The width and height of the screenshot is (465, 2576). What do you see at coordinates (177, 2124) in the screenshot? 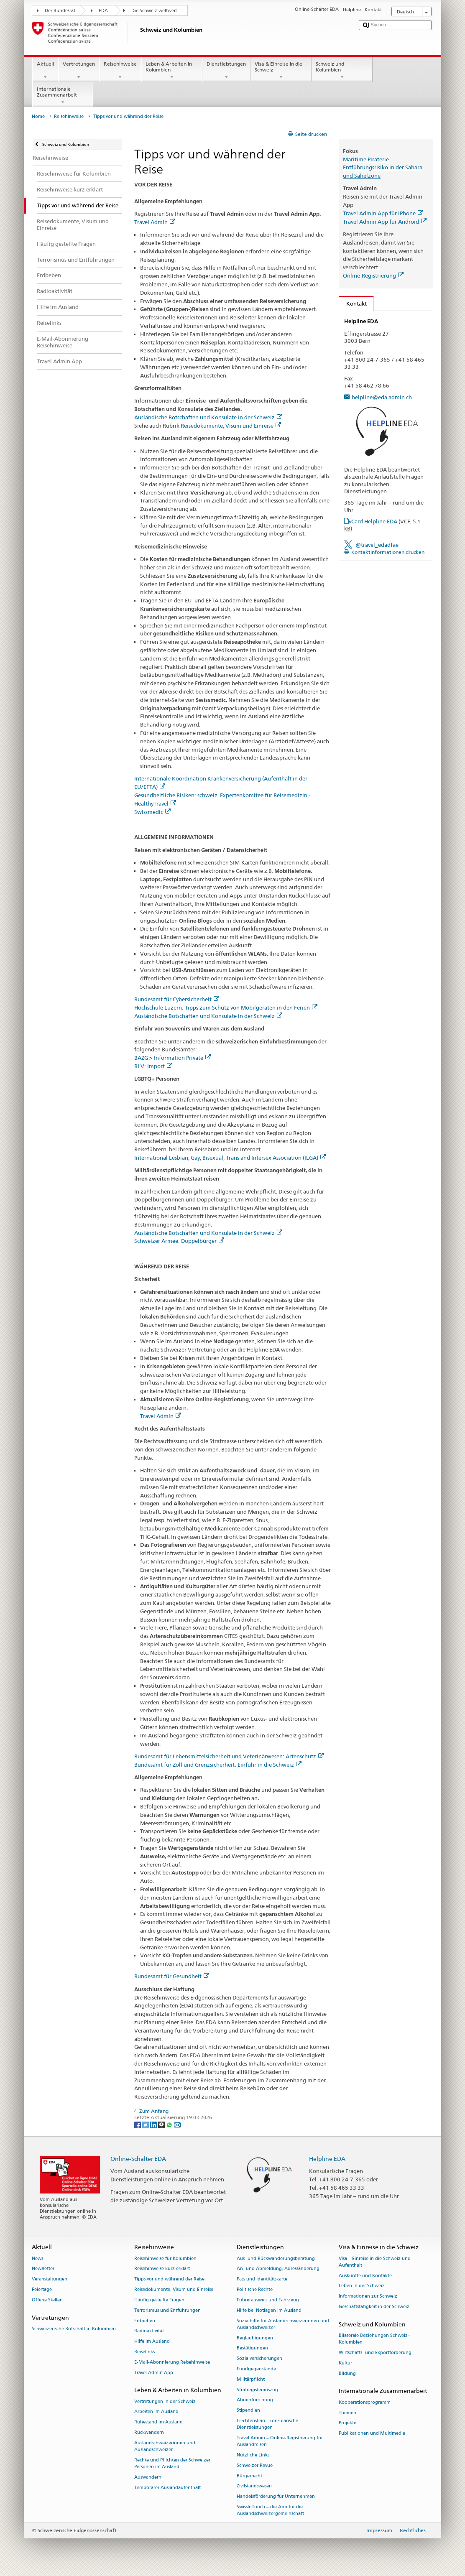
I see `[Email]` at bounding box center [177, 2124].